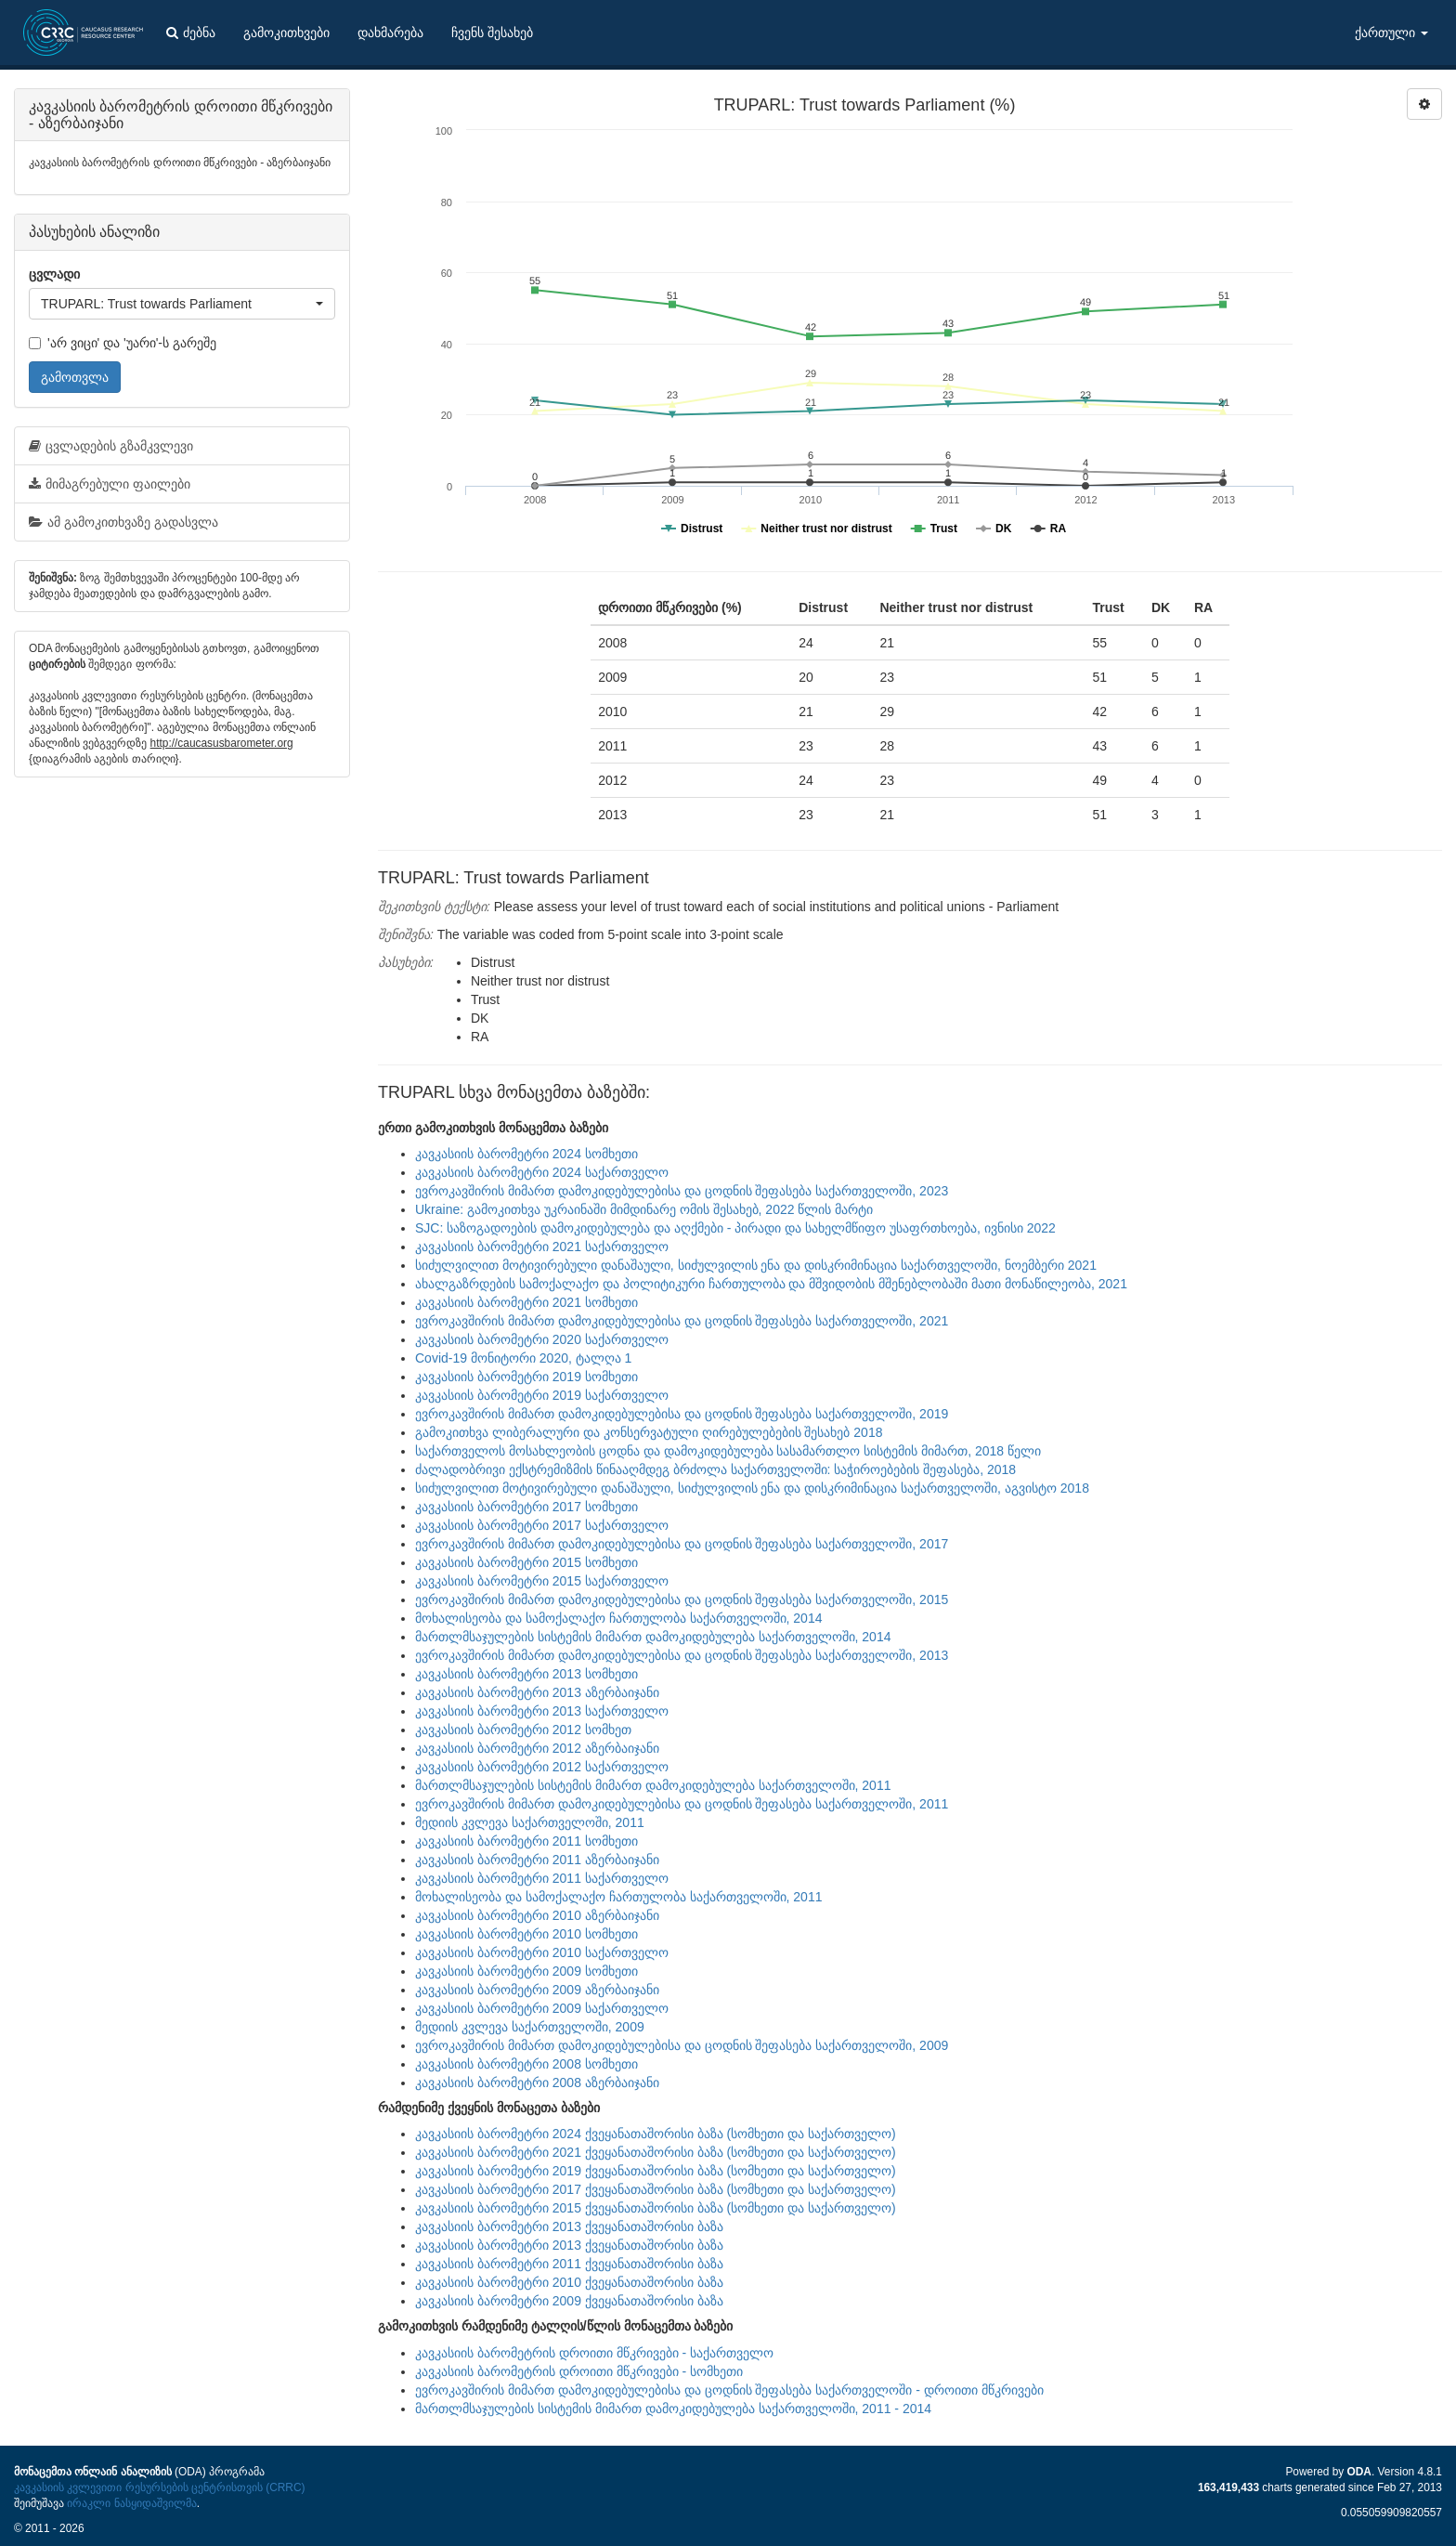  What do you see at coordinates (542, 1339) in the screenshot?
I see `კავკასიის ბარომეტრი 2020 საქართველო` at bounding box center [542, 1339].